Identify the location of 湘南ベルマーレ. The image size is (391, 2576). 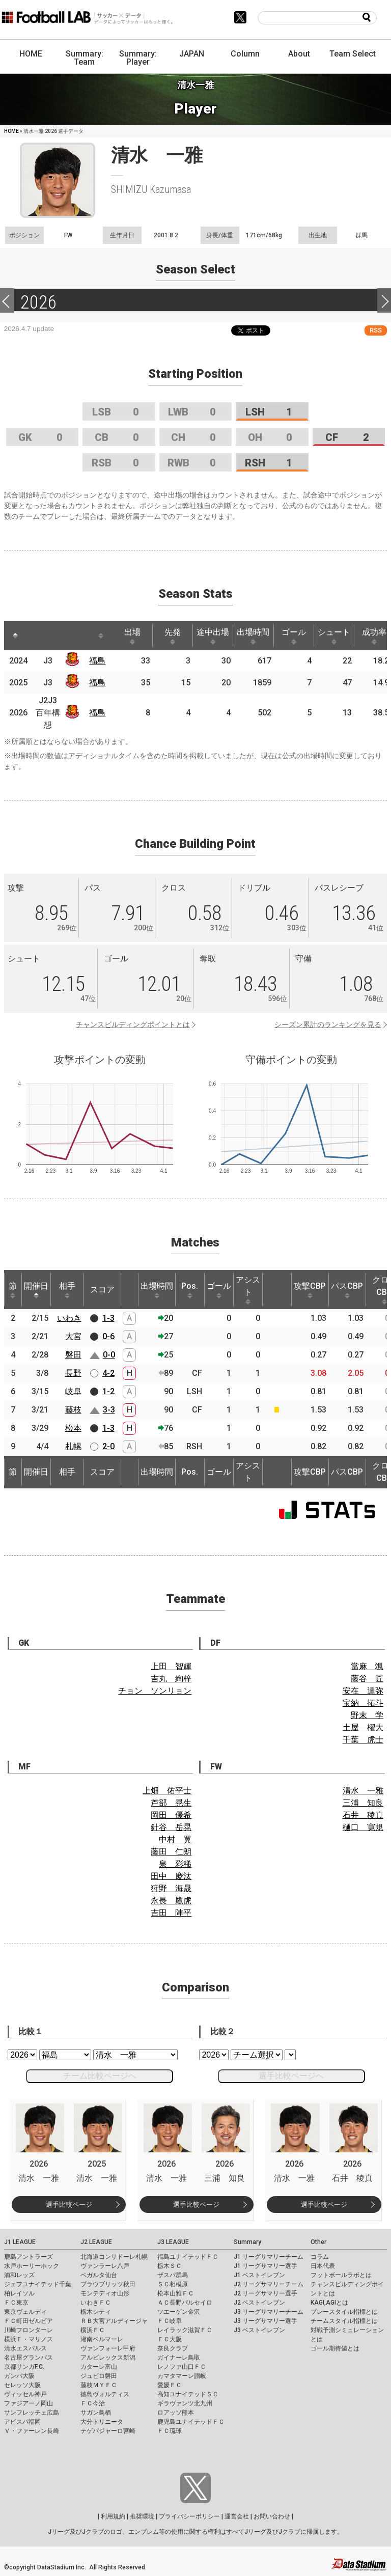
(101, 2339).